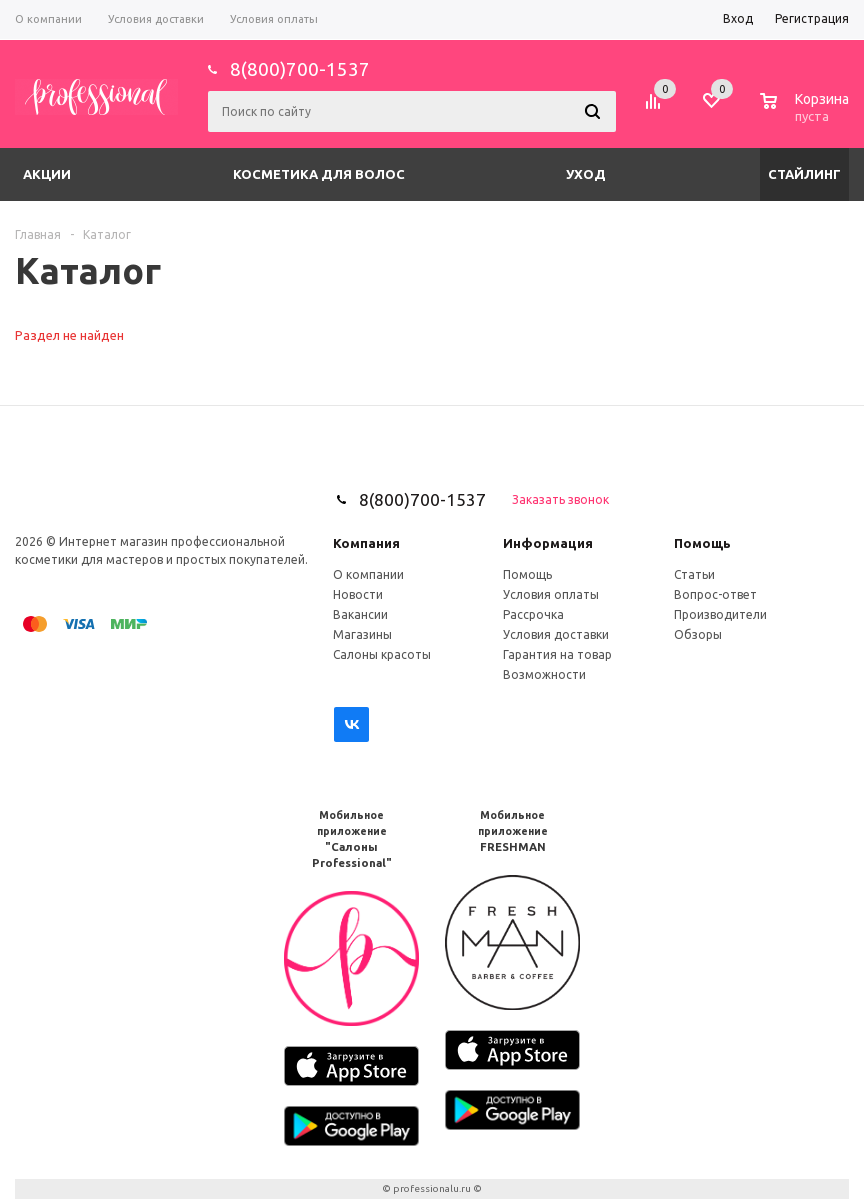 This screenshot has width=864, height=1199. Describe the element at coordinates (702, 543) in the screenshot. I see `Помощь` at that location.